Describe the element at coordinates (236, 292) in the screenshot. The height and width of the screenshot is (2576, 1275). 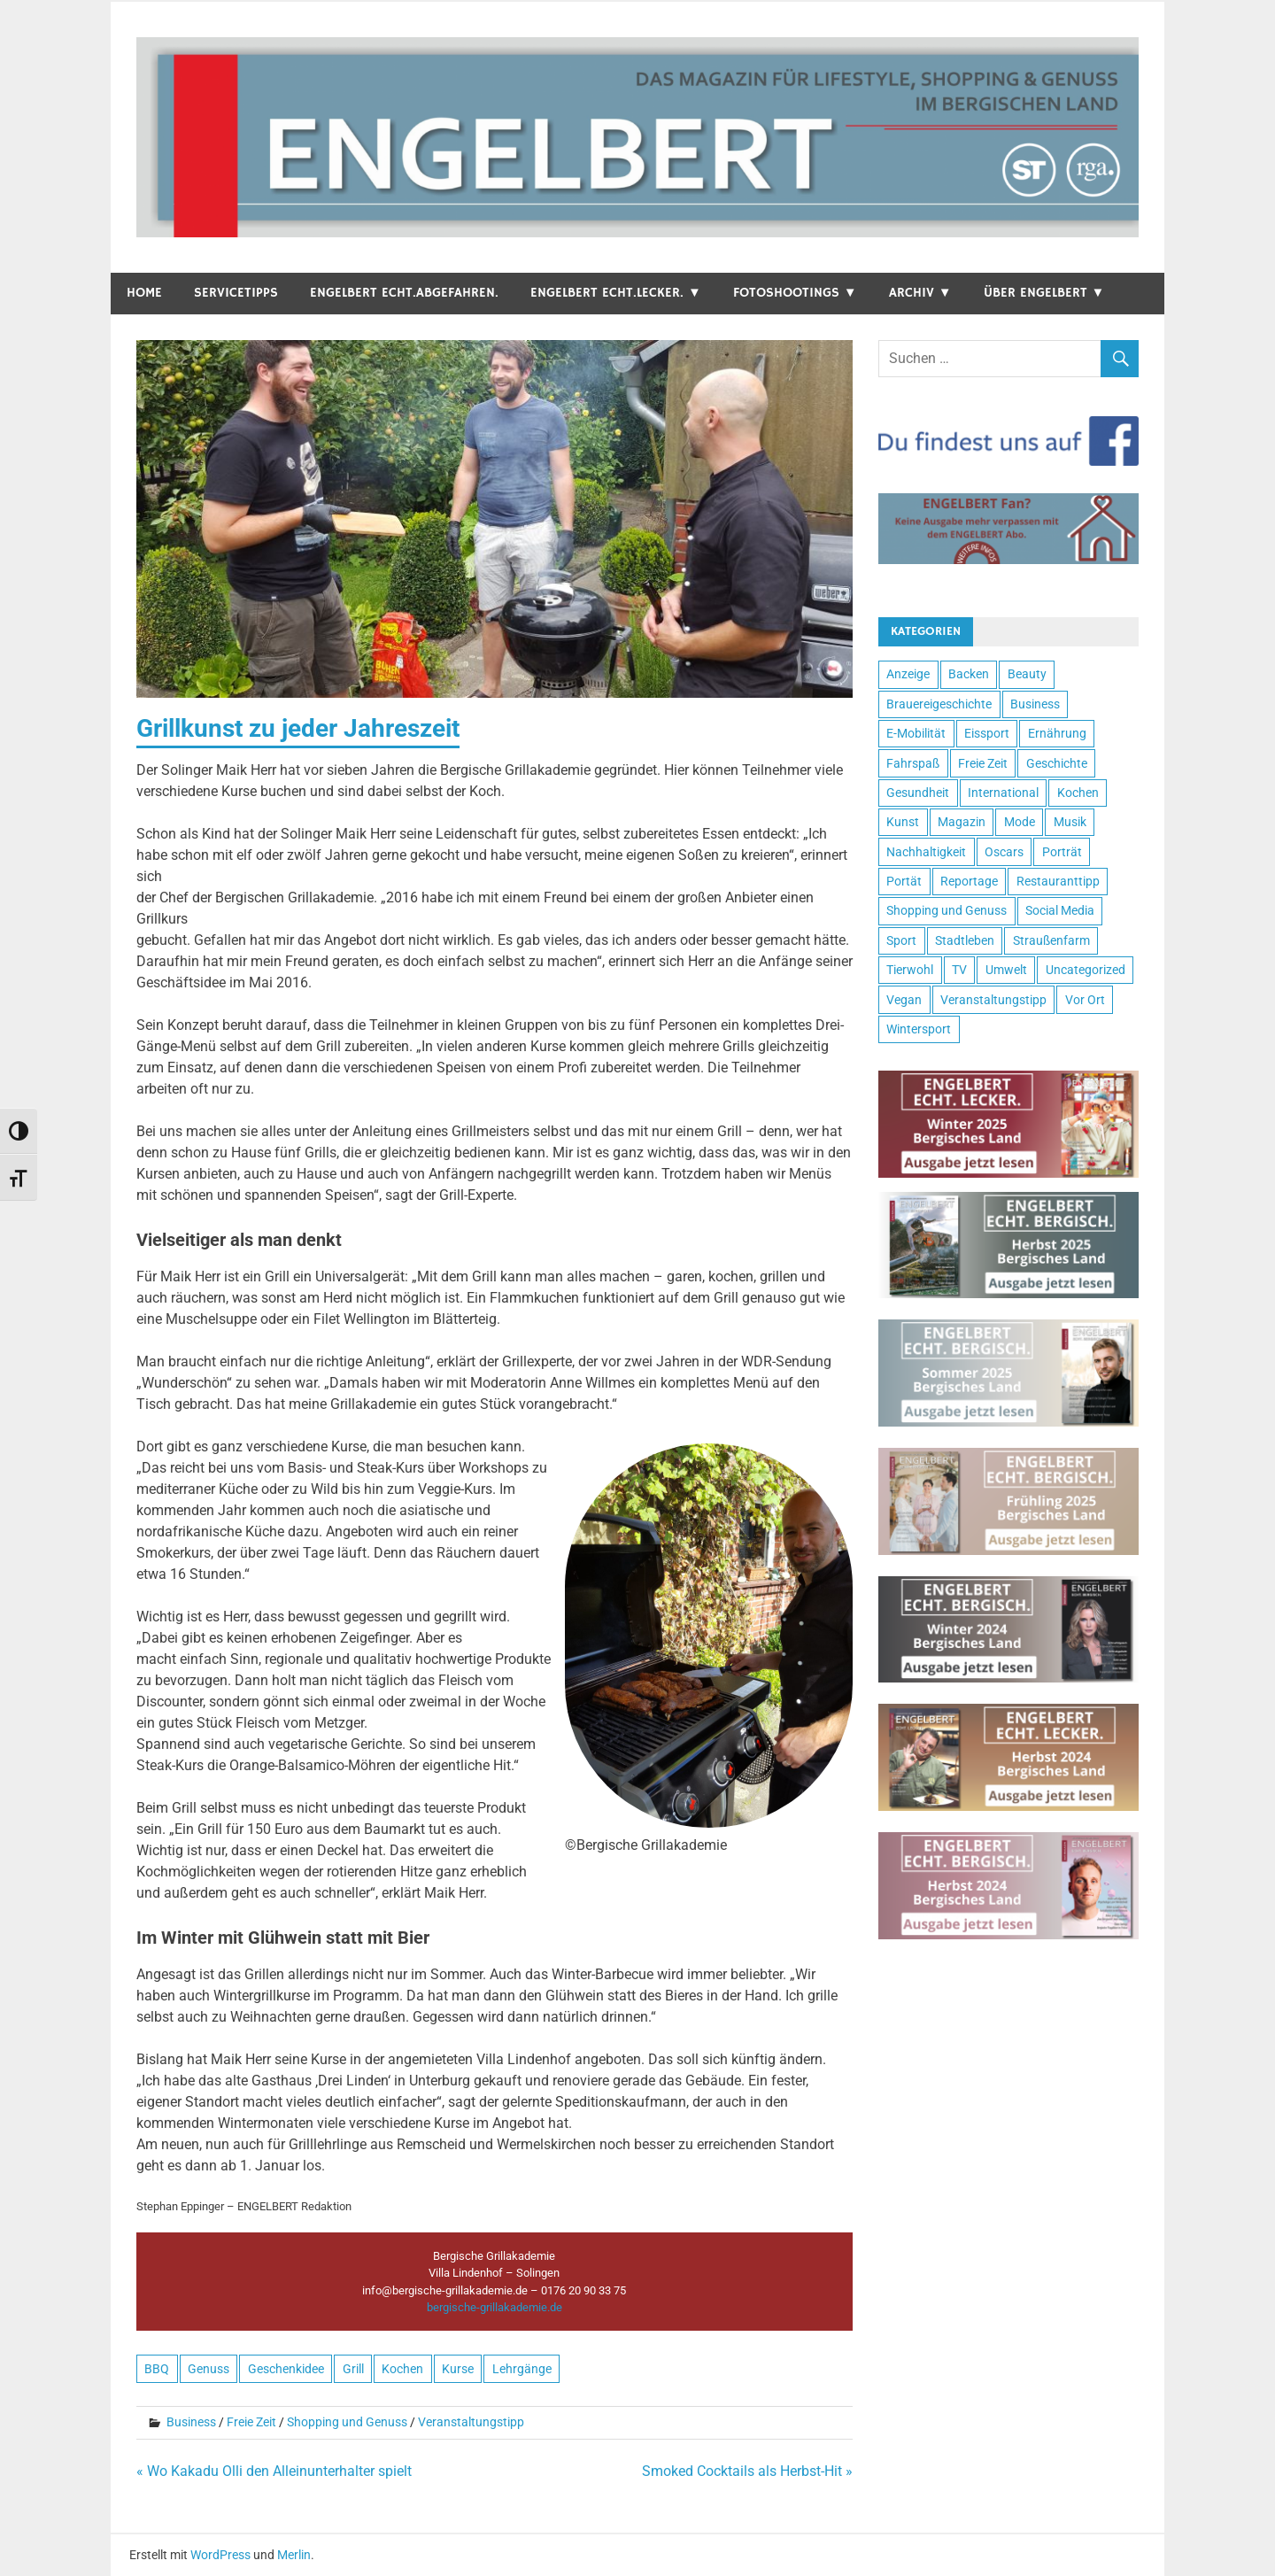
I see `Servicetipps` at that location.